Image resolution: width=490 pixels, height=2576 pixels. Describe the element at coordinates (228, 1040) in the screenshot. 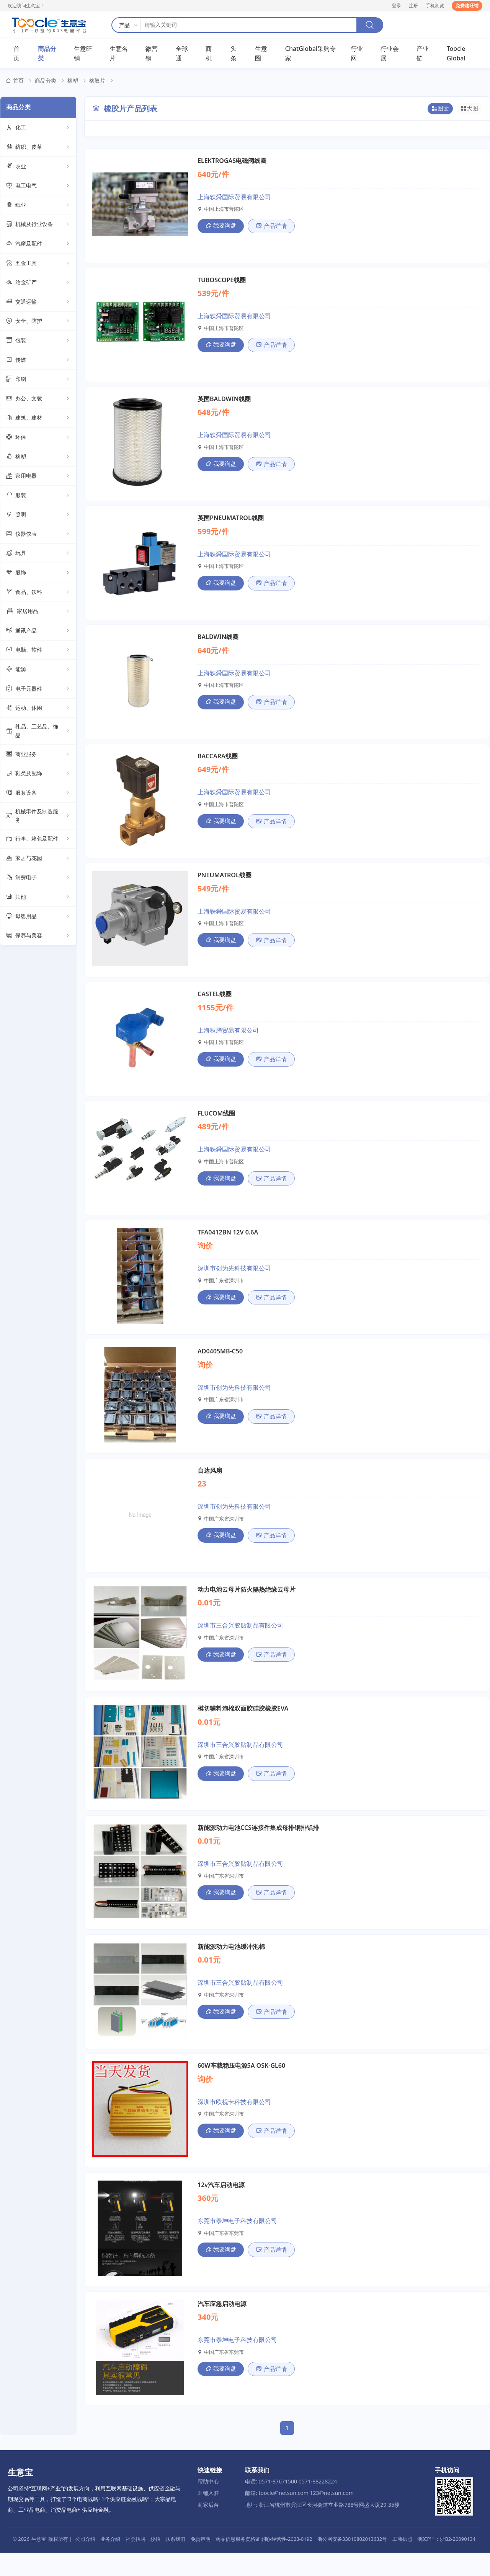

I see `上海秋腾贸易有限公司` at that location.